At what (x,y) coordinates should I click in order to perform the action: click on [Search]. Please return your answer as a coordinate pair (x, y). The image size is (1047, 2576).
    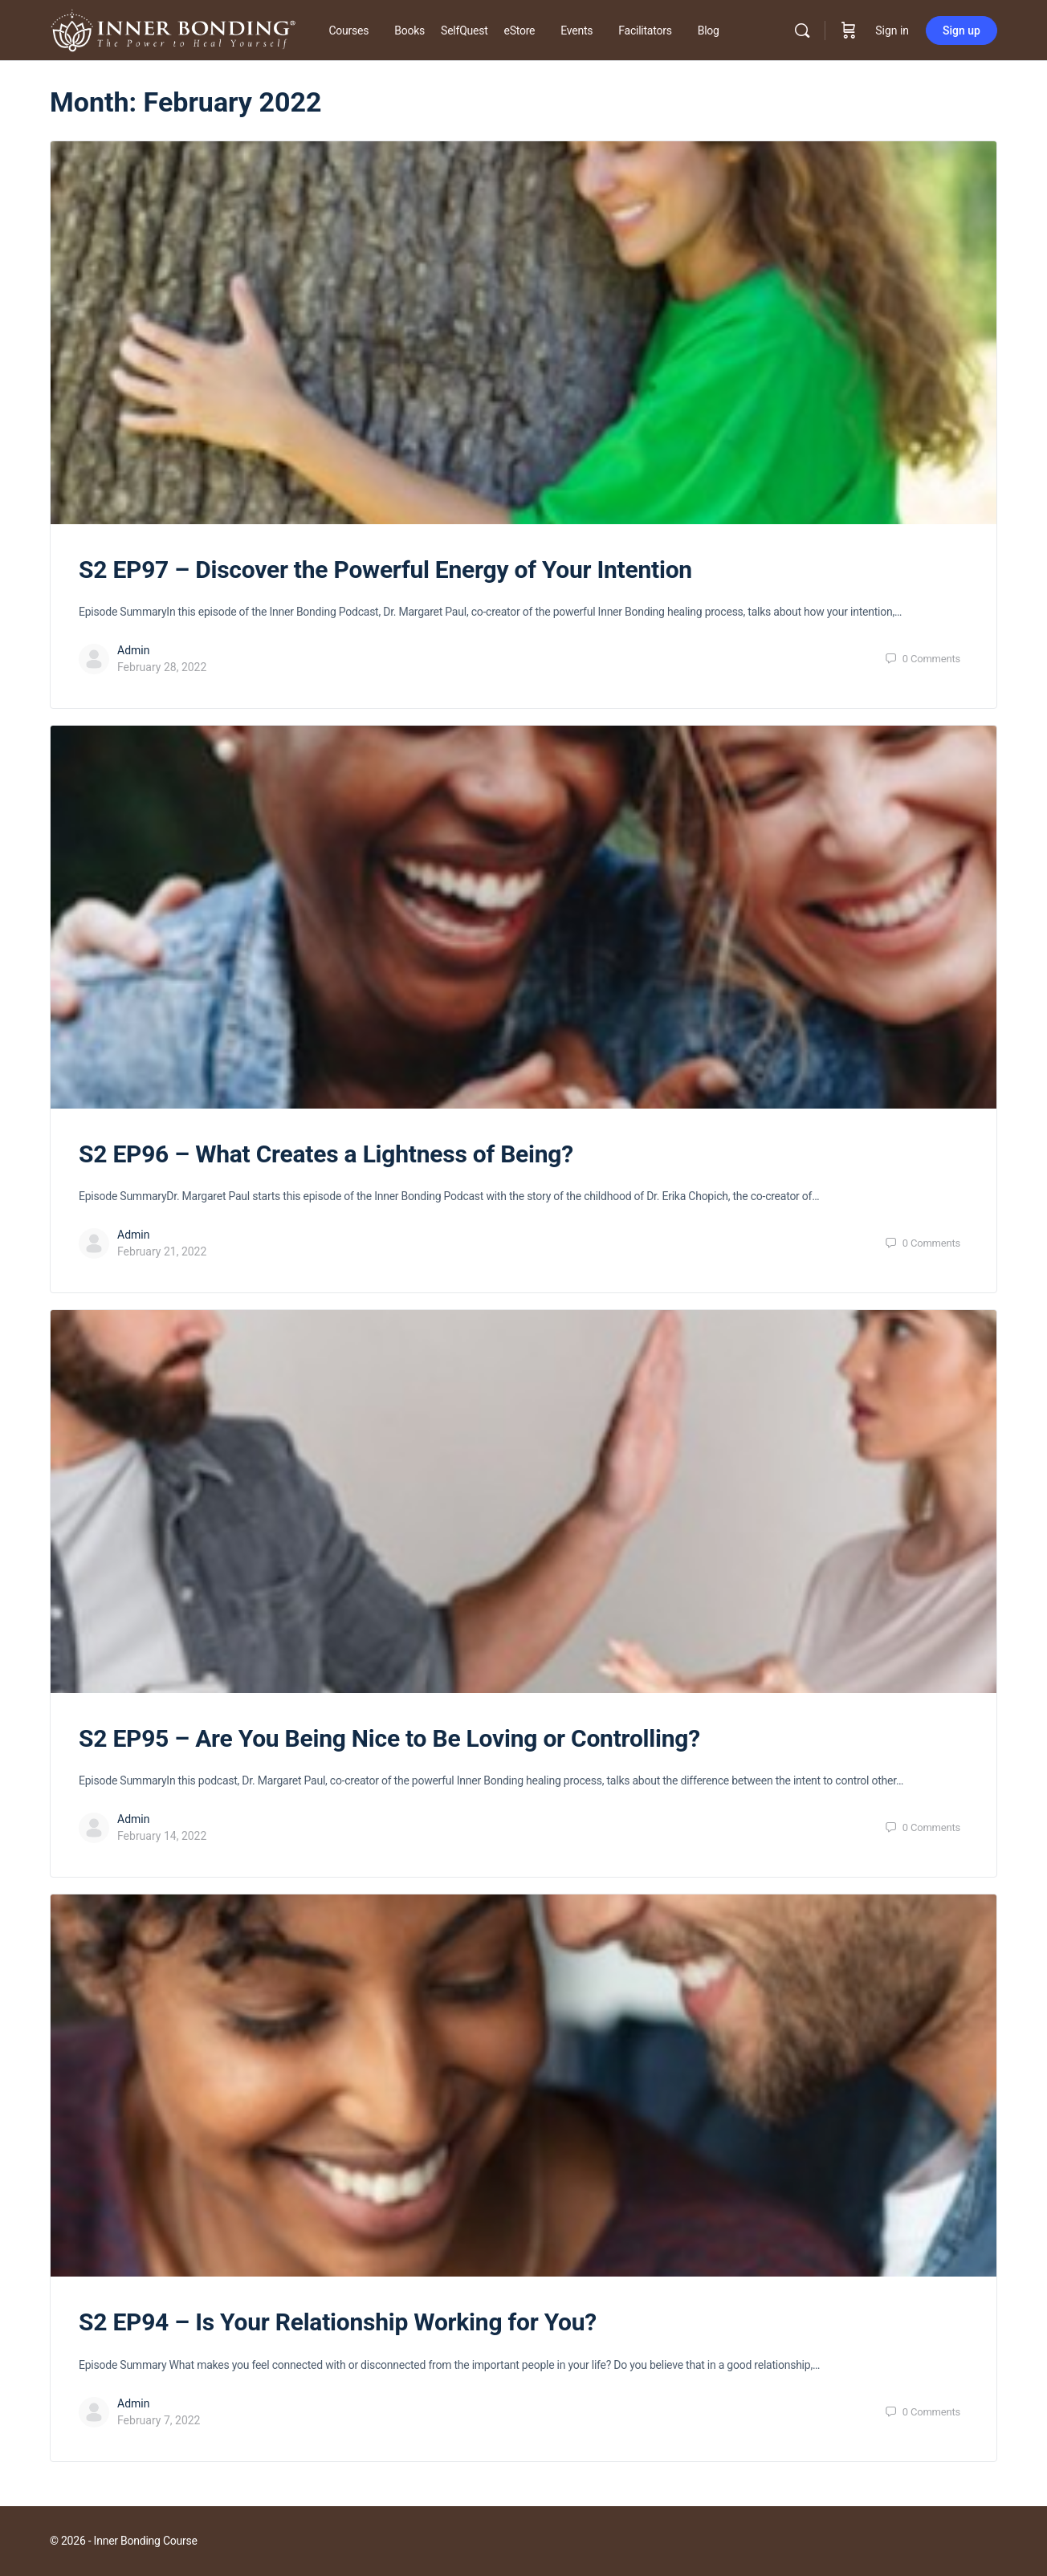
    Looking at the image, I should click on (802, 30).